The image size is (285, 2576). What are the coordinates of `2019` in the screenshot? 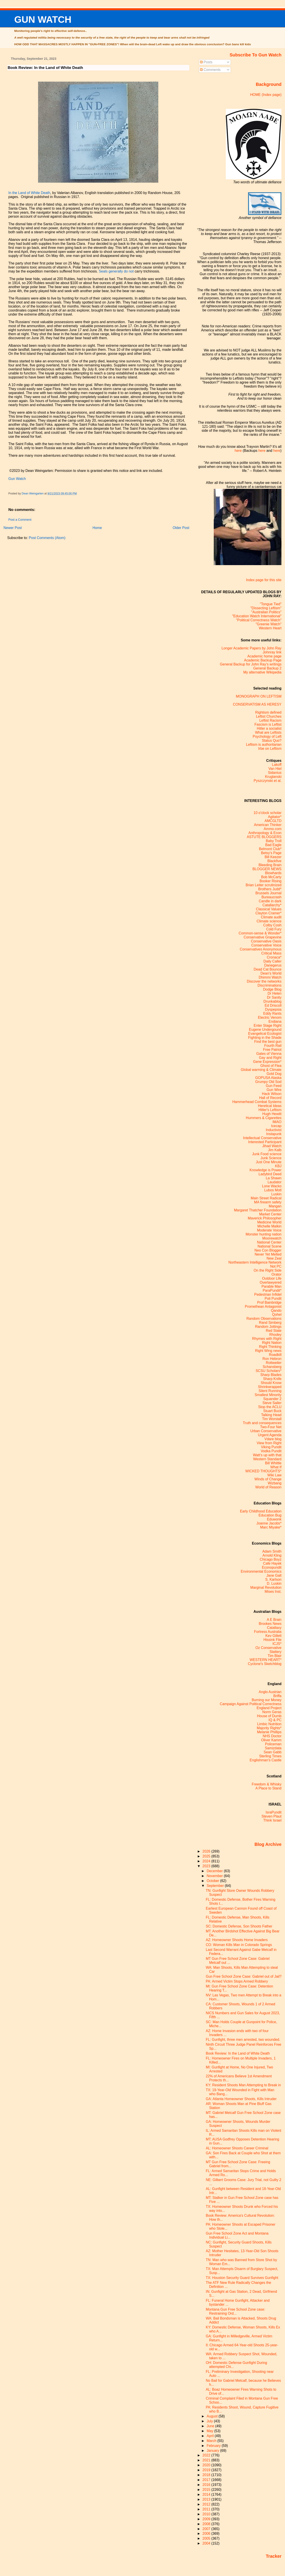 It's located at (206, 2470).